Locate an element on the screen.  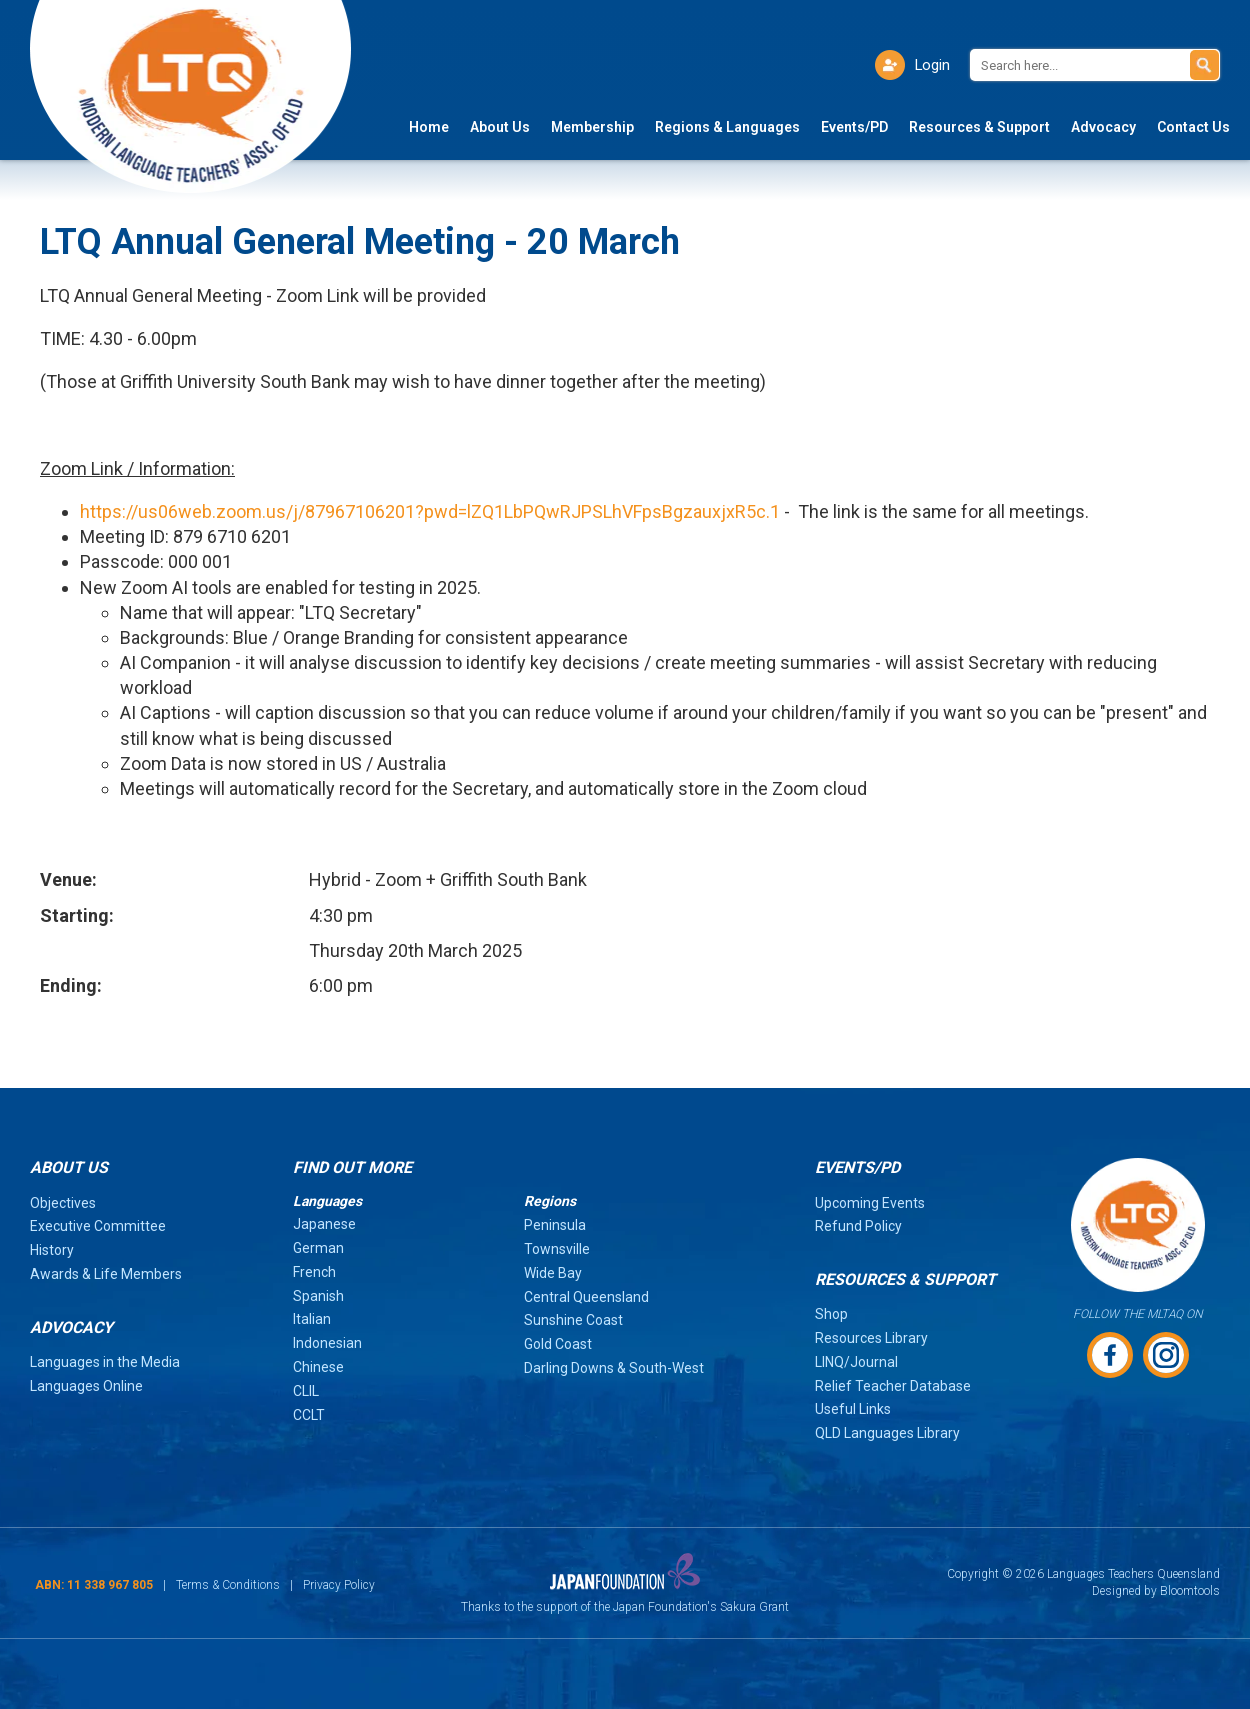
Chinese is located at coordinates (318, 1367).